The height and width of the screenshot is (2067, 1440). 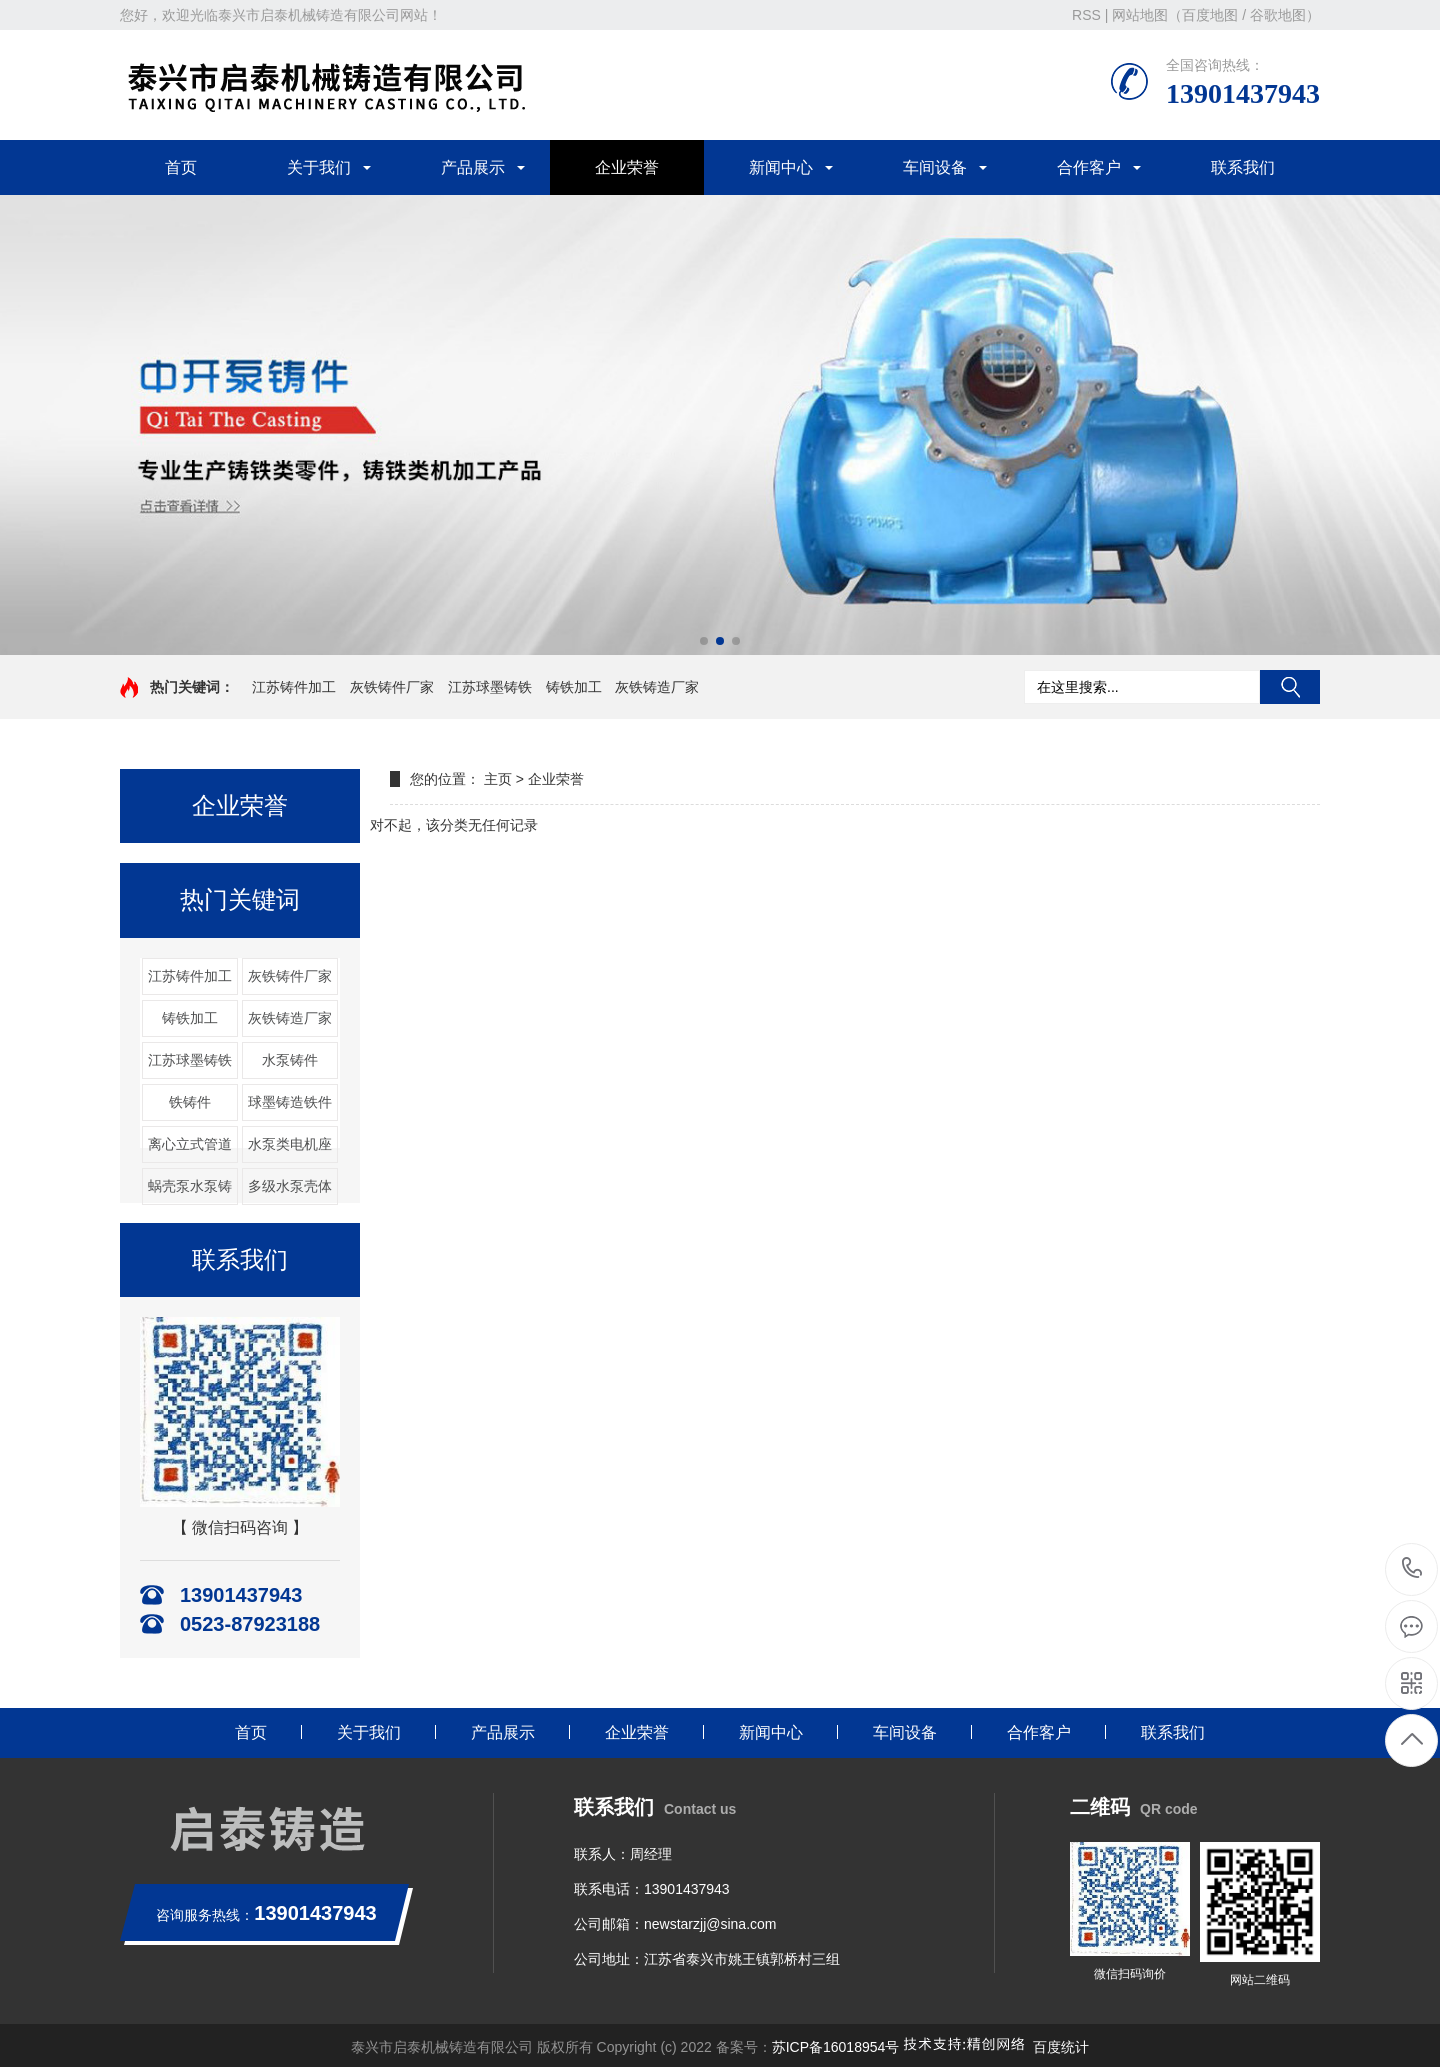 What do you see at coordinates (935, 167) in the screenshot?
I see `车间设备` at bounding box center [935, 167].